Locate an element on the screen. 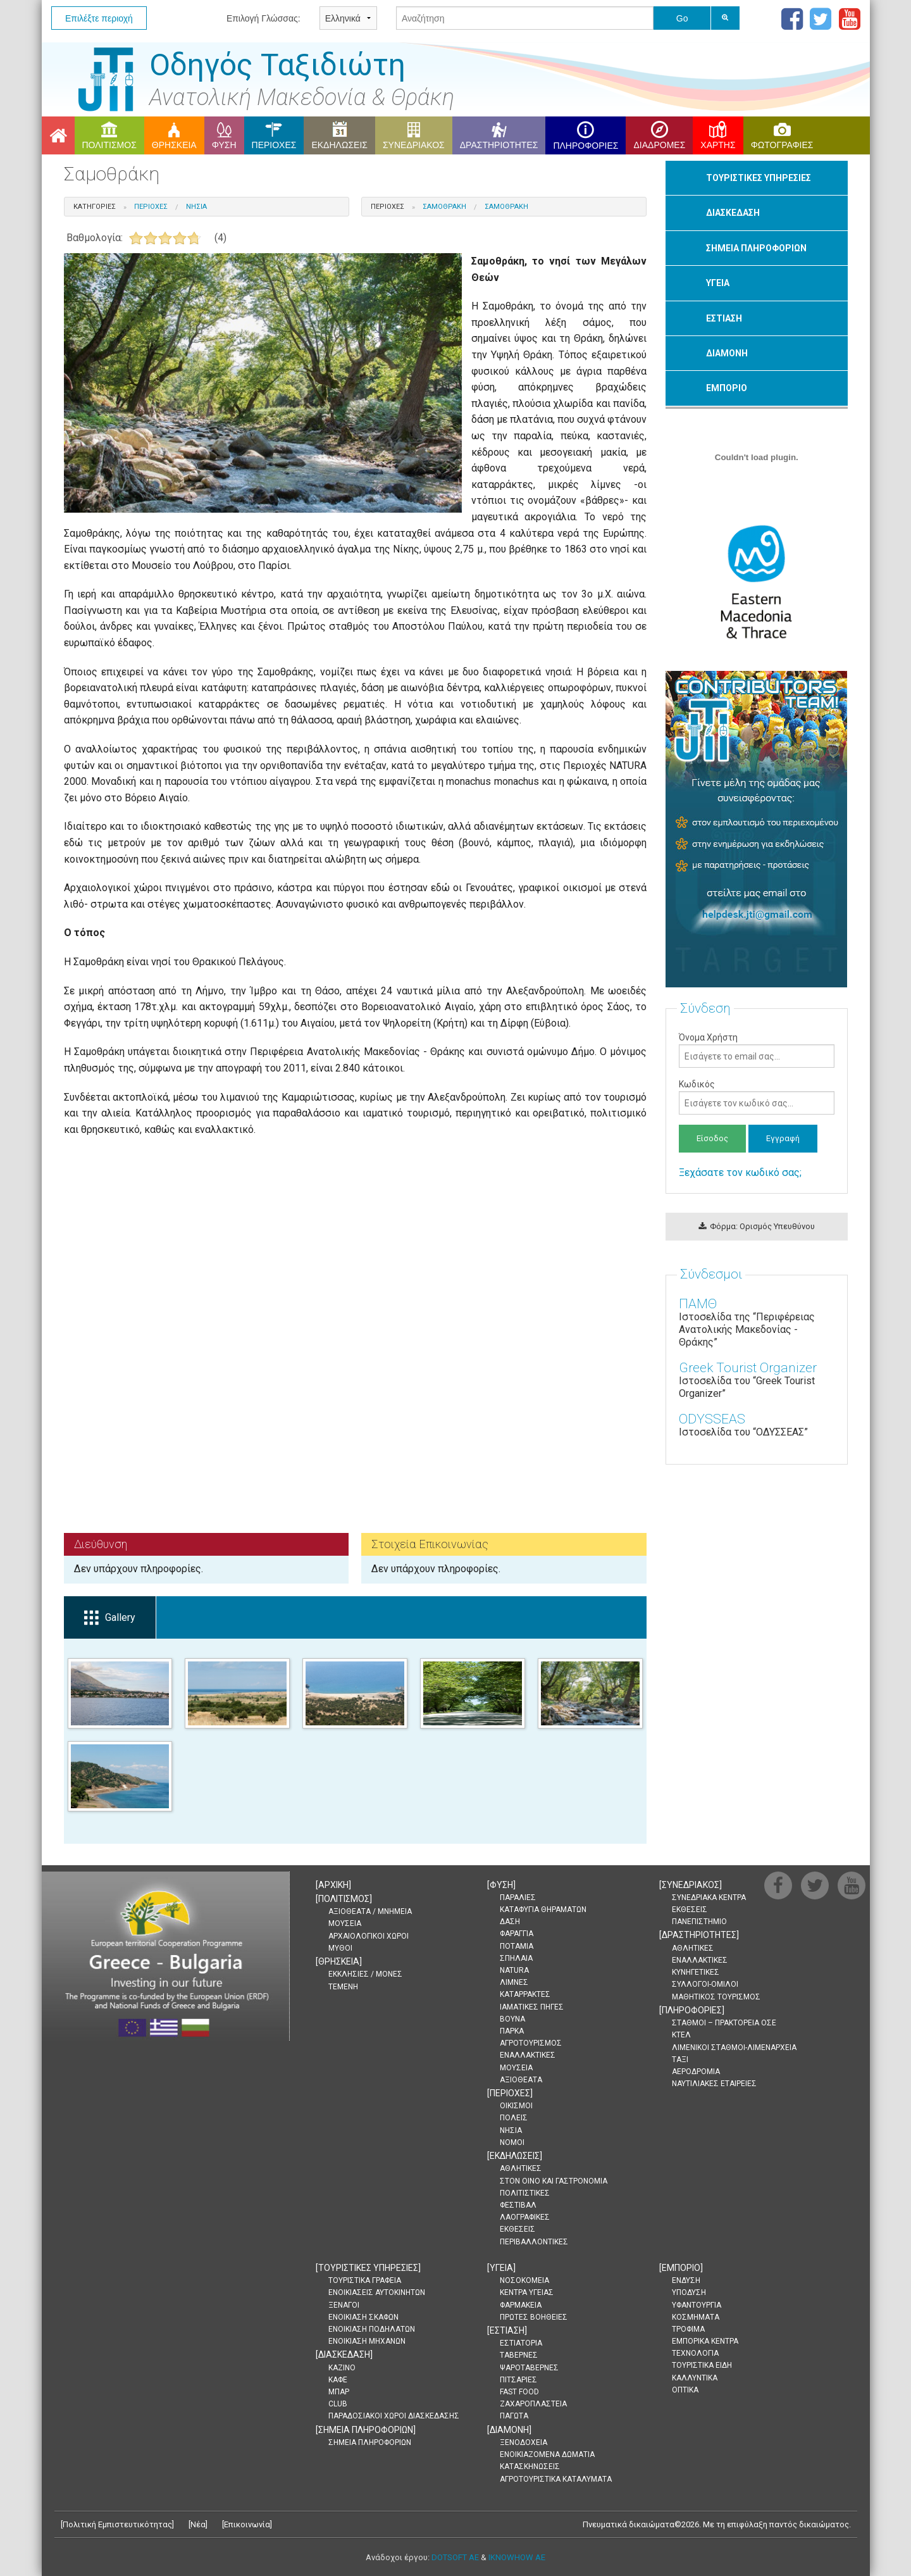  ΦΕΣΤΙΒΑΛ is located at coordinates (518, 2205).